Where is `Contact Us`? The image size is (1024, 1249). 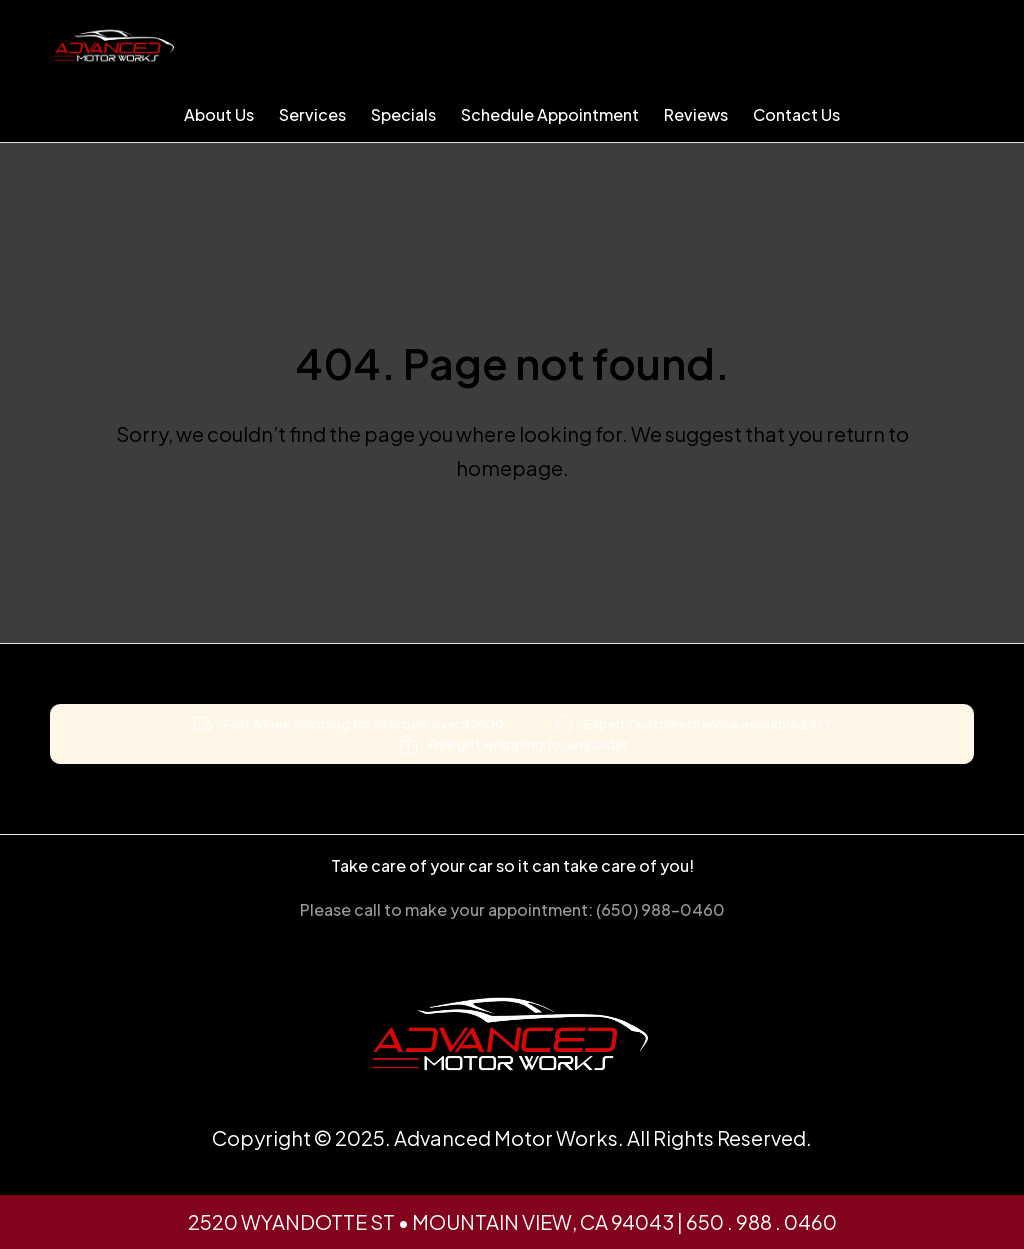 Contact Us is located at coordinates (796, 114).